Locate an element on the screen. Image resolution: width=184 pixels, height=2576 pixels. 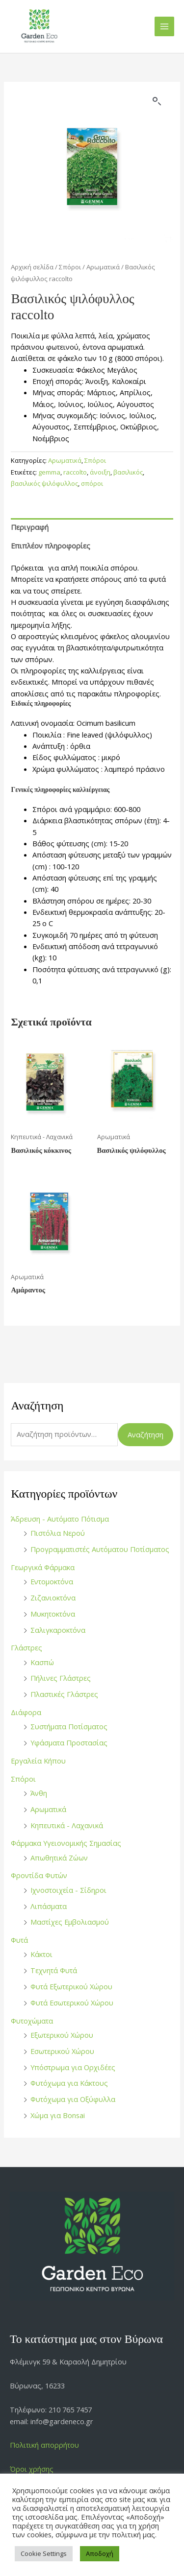
Γεωργικά Φάρμακα is located at coordinates (43, 1567).